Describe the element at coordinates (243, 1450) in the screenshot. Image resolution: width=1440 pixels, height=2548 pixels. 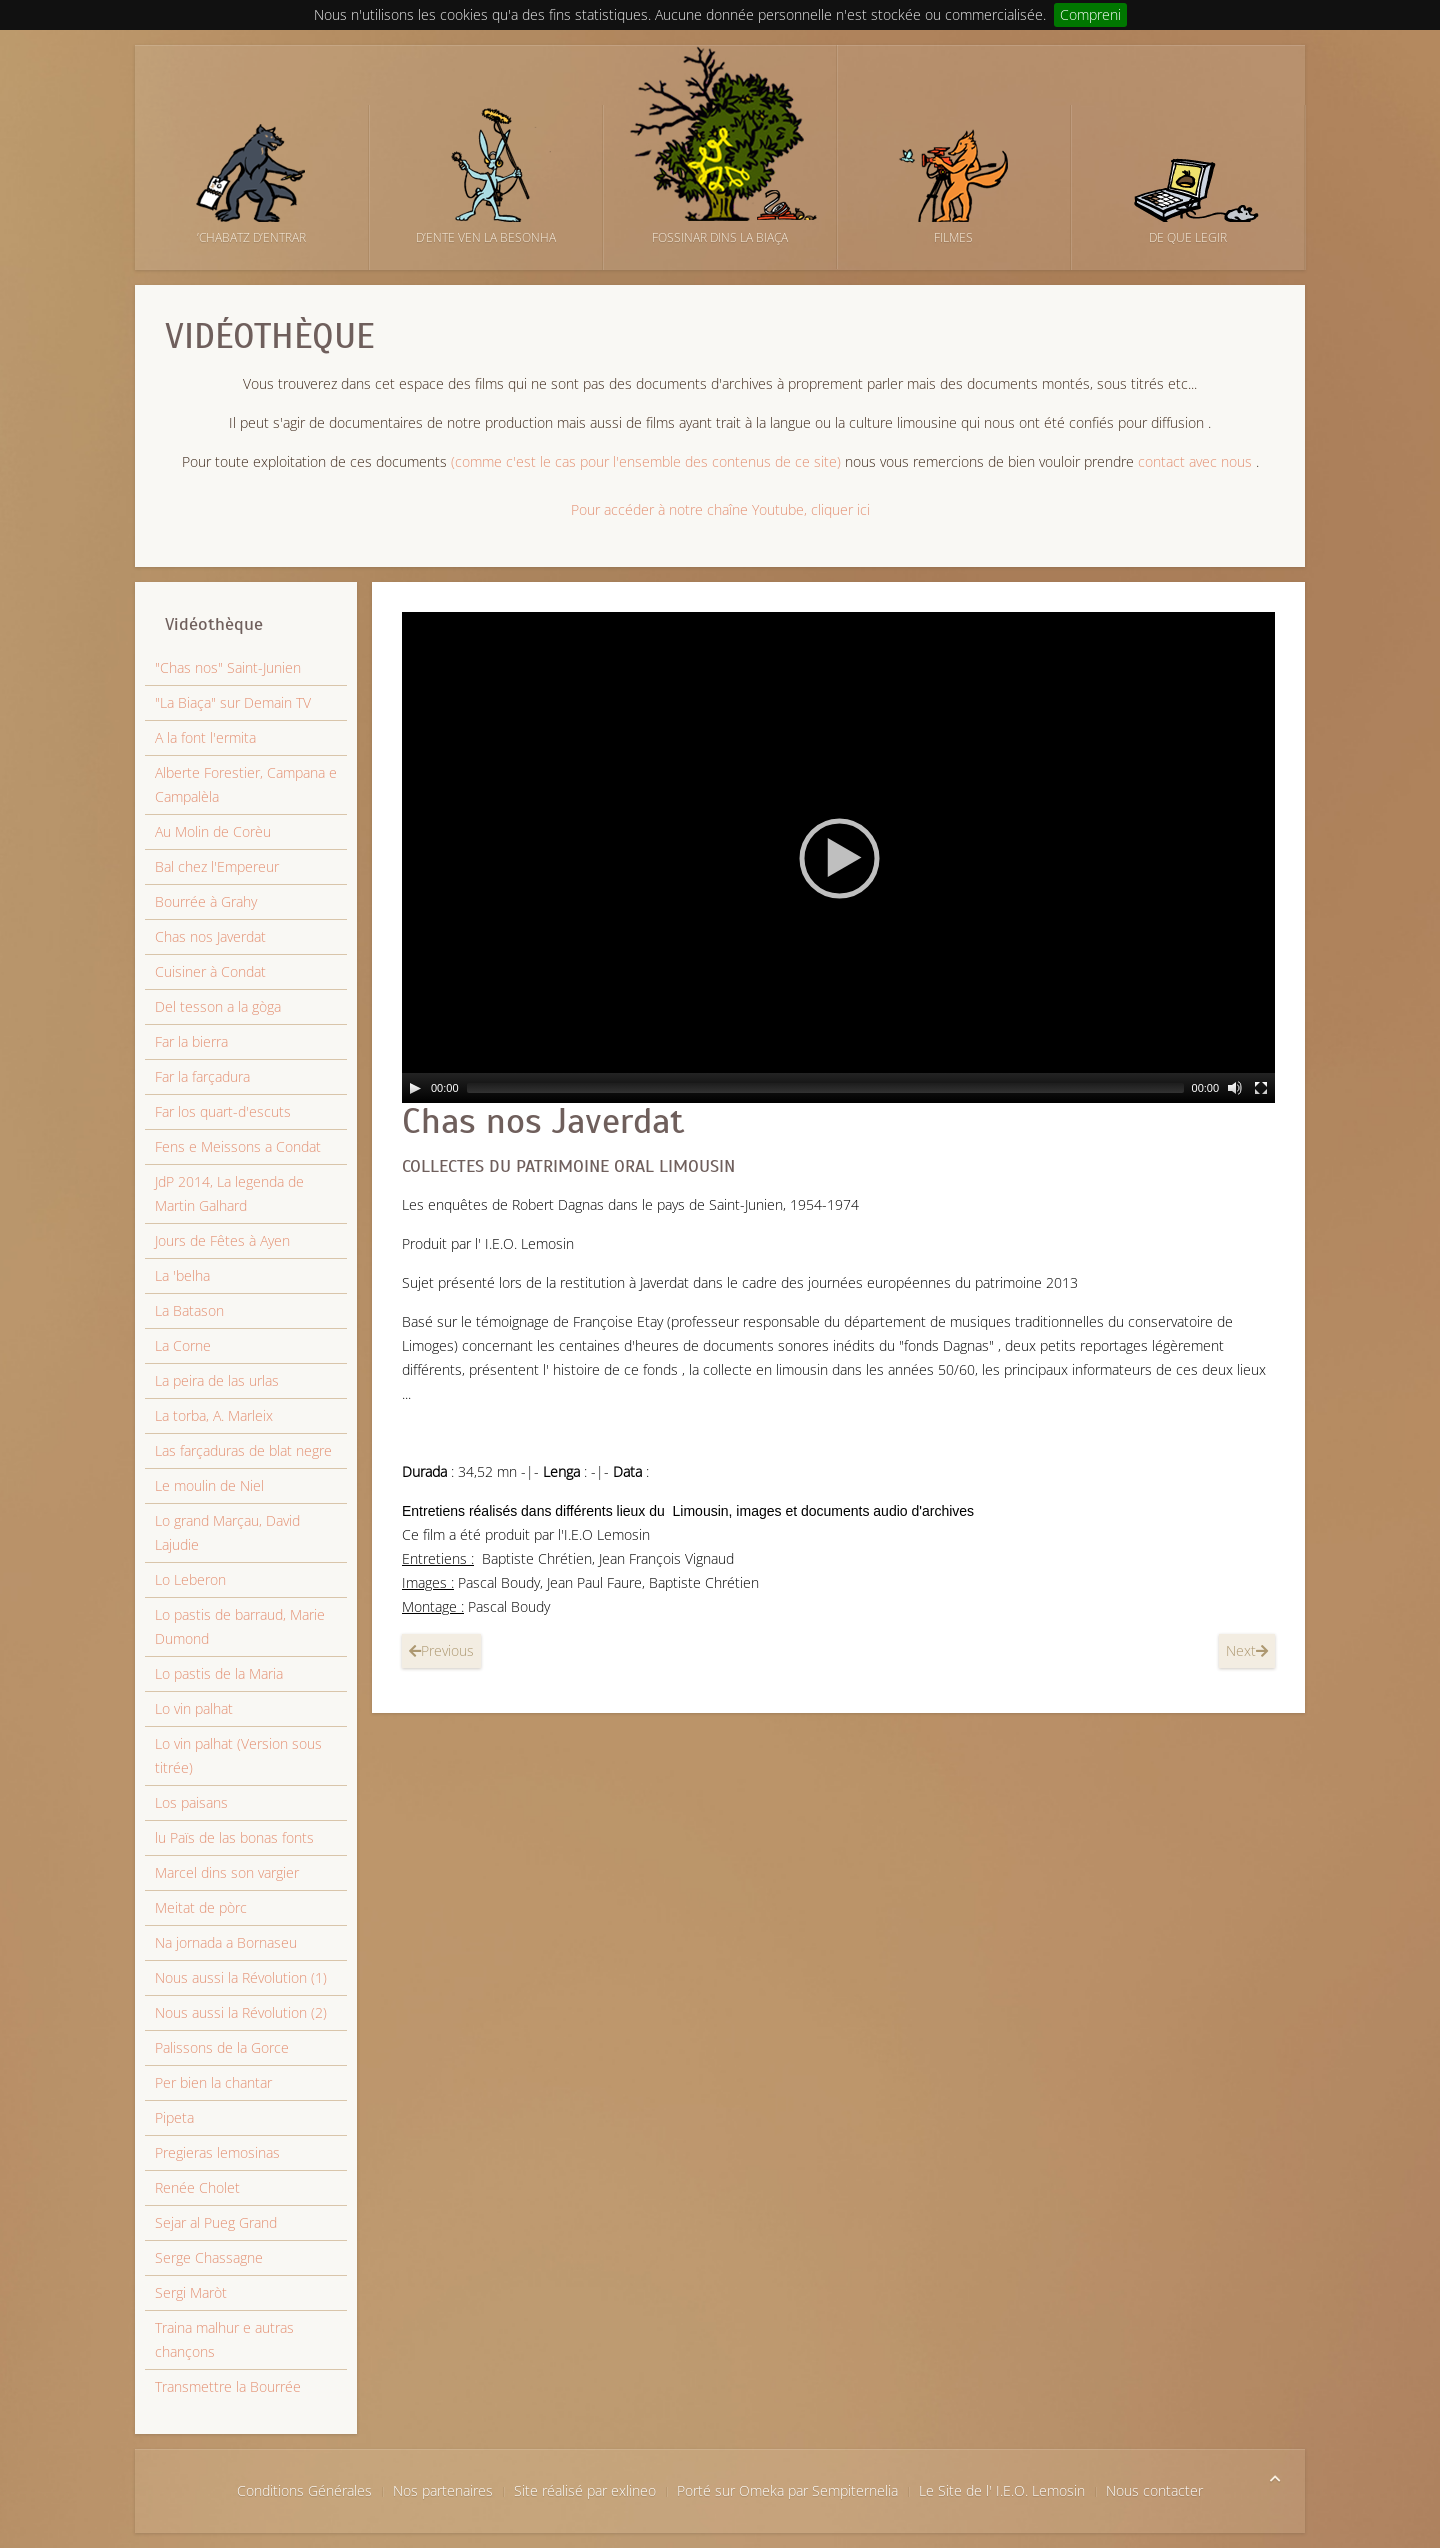
I see `Las farçaduras de blat negre` at that location.